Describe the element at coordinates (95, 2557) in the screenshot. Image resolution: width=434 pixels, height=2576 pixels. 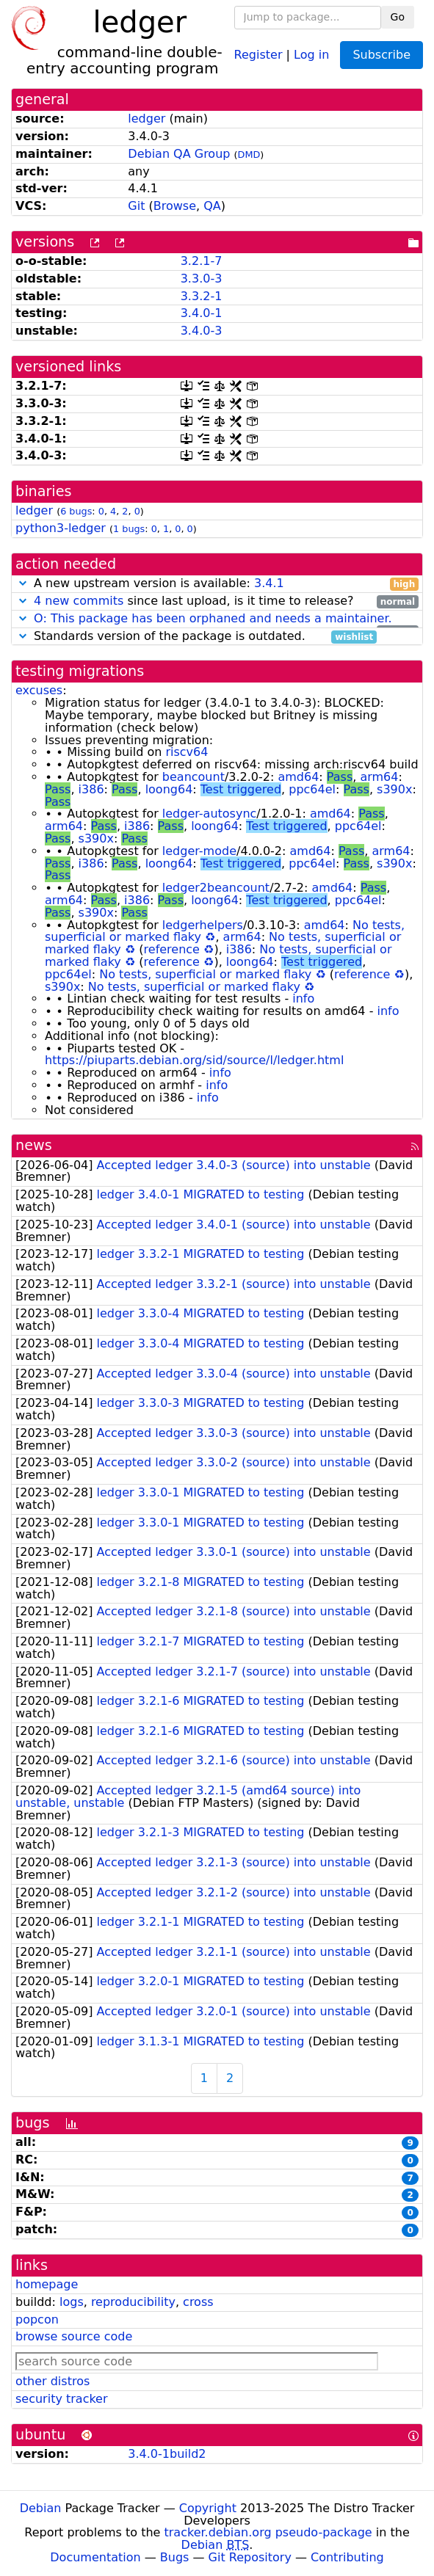
I see `Documentation` at that location.